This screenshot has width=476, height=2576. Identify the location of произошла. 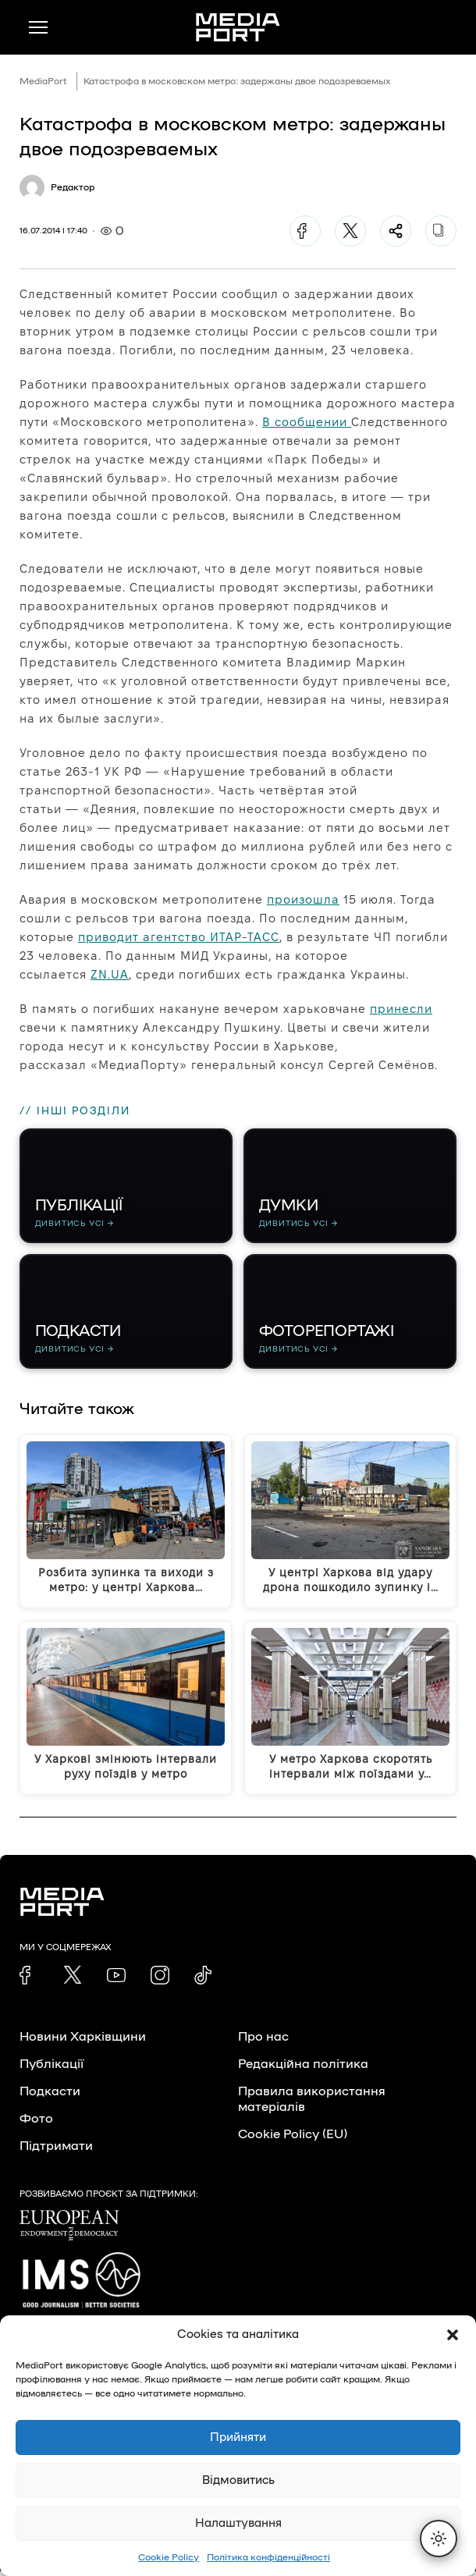
(303, 899).